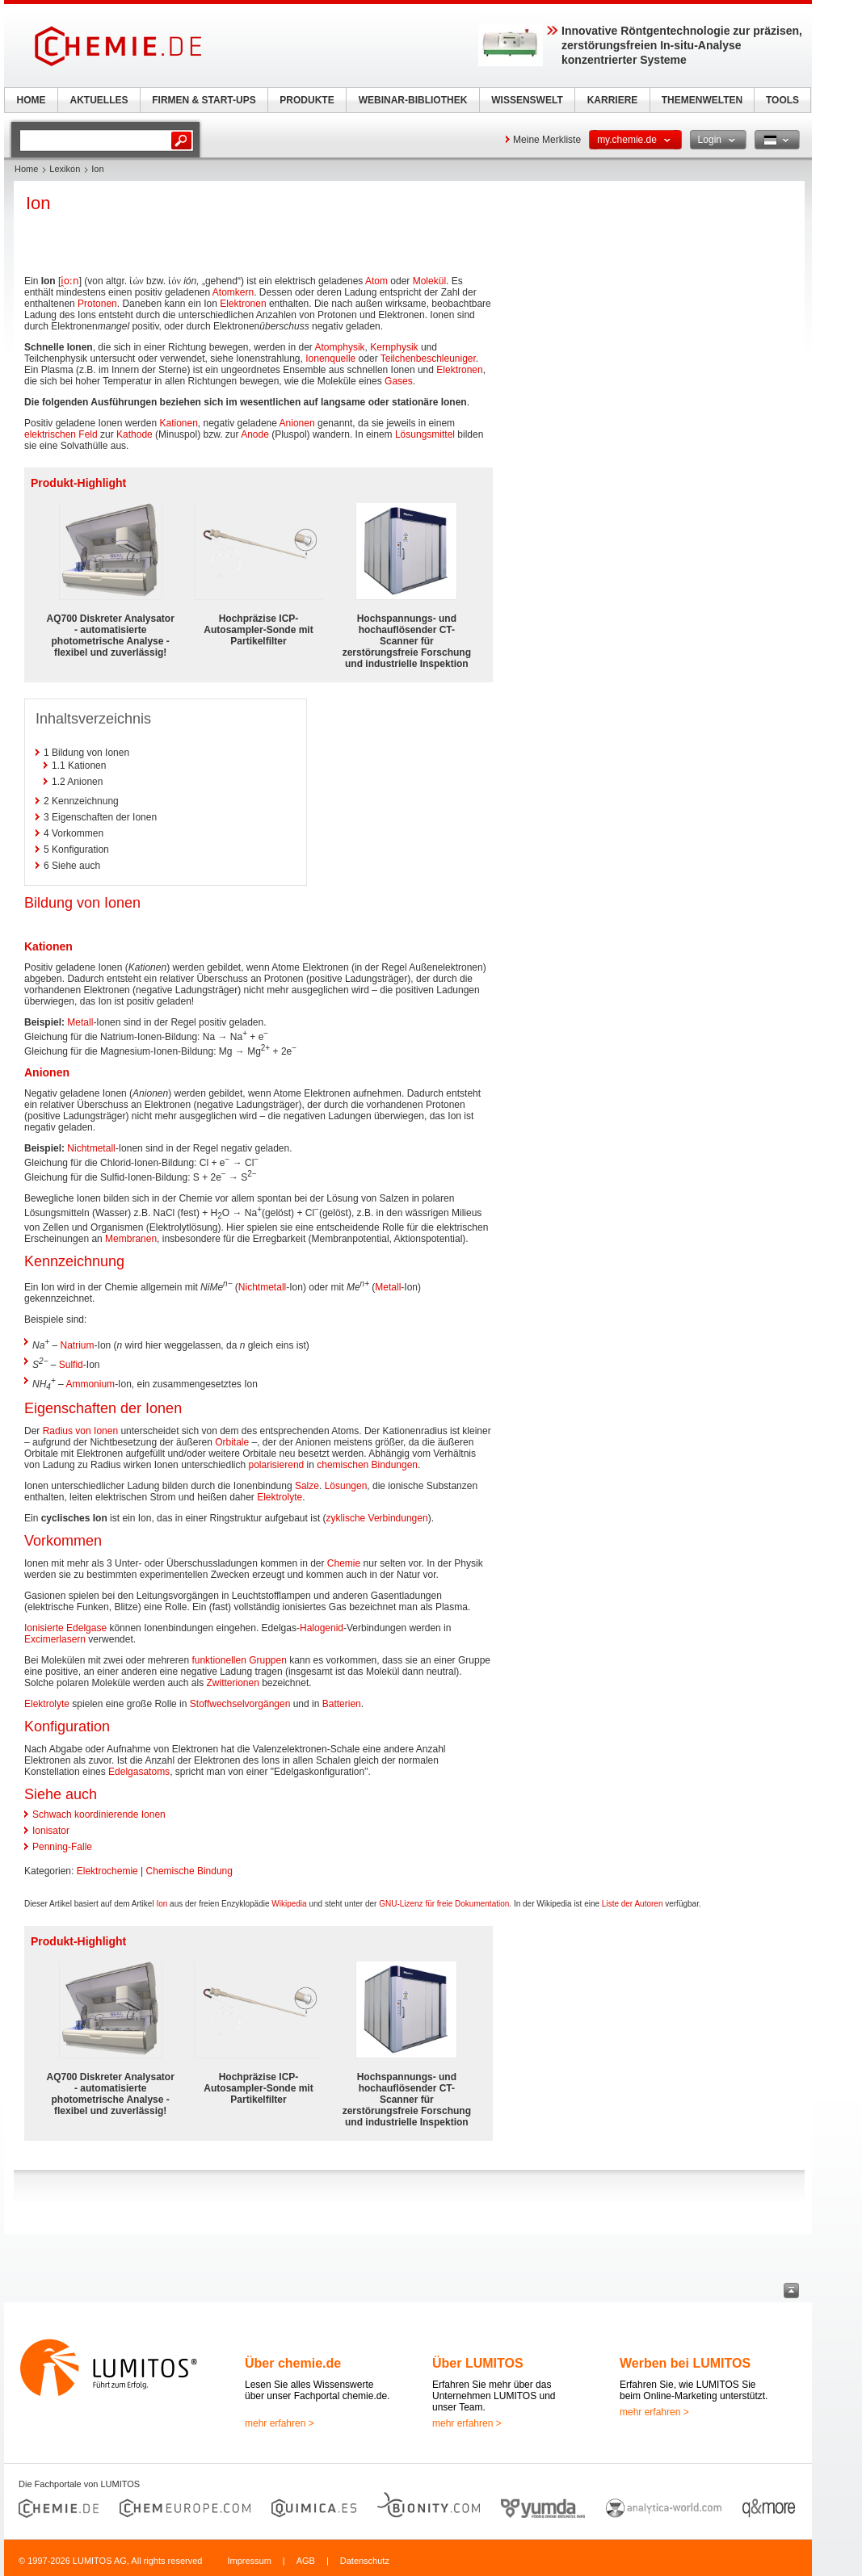  I want to click on Halogenid, so click(321, 1628).